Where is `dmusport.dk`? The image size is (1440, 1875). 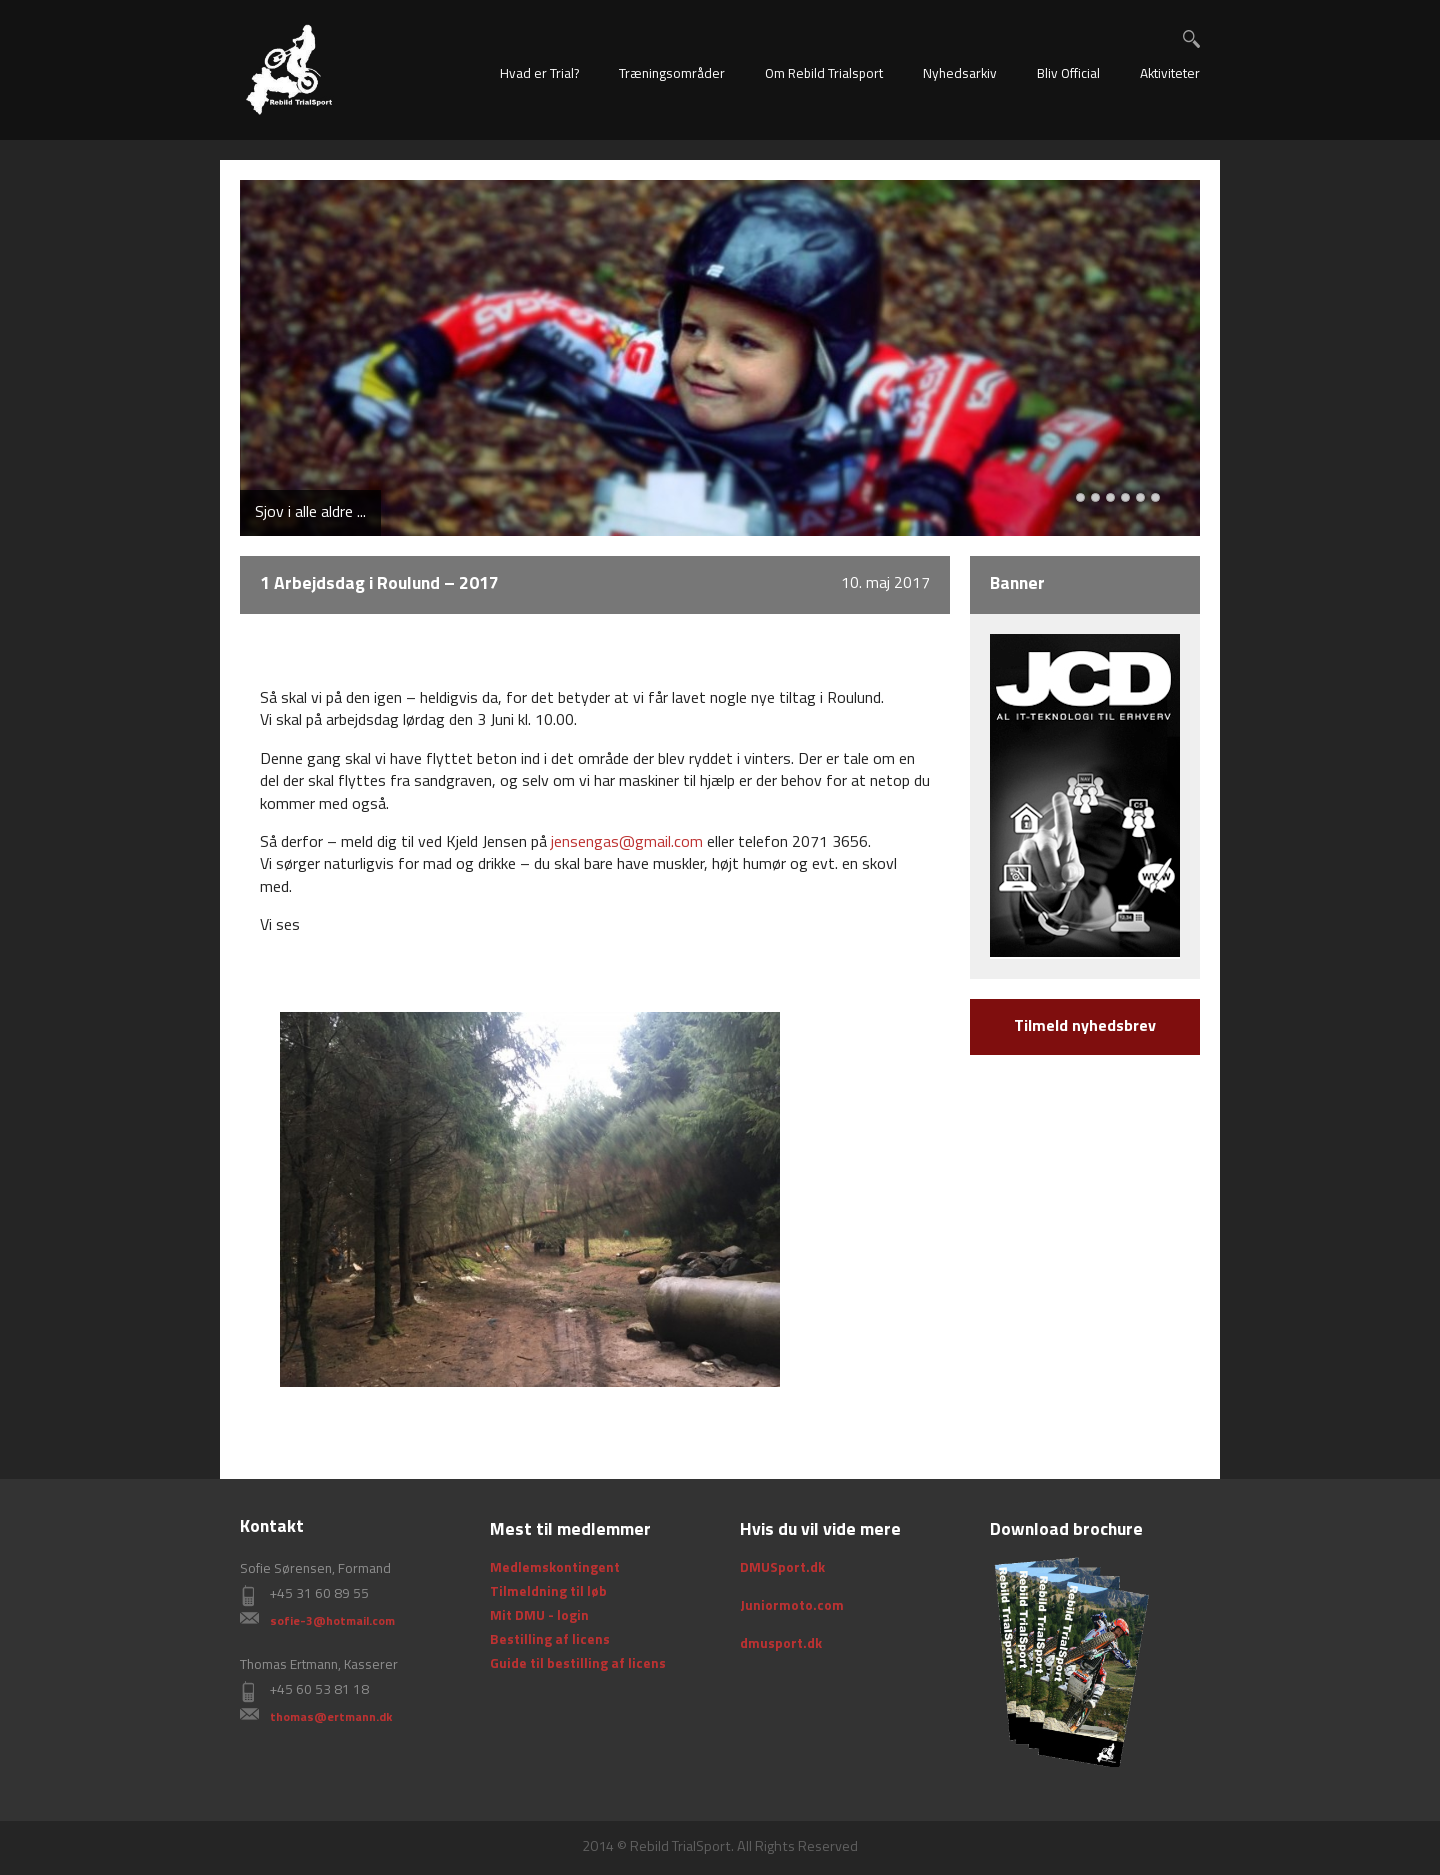 dmusport.dk is located at coordinates (781, 1644).